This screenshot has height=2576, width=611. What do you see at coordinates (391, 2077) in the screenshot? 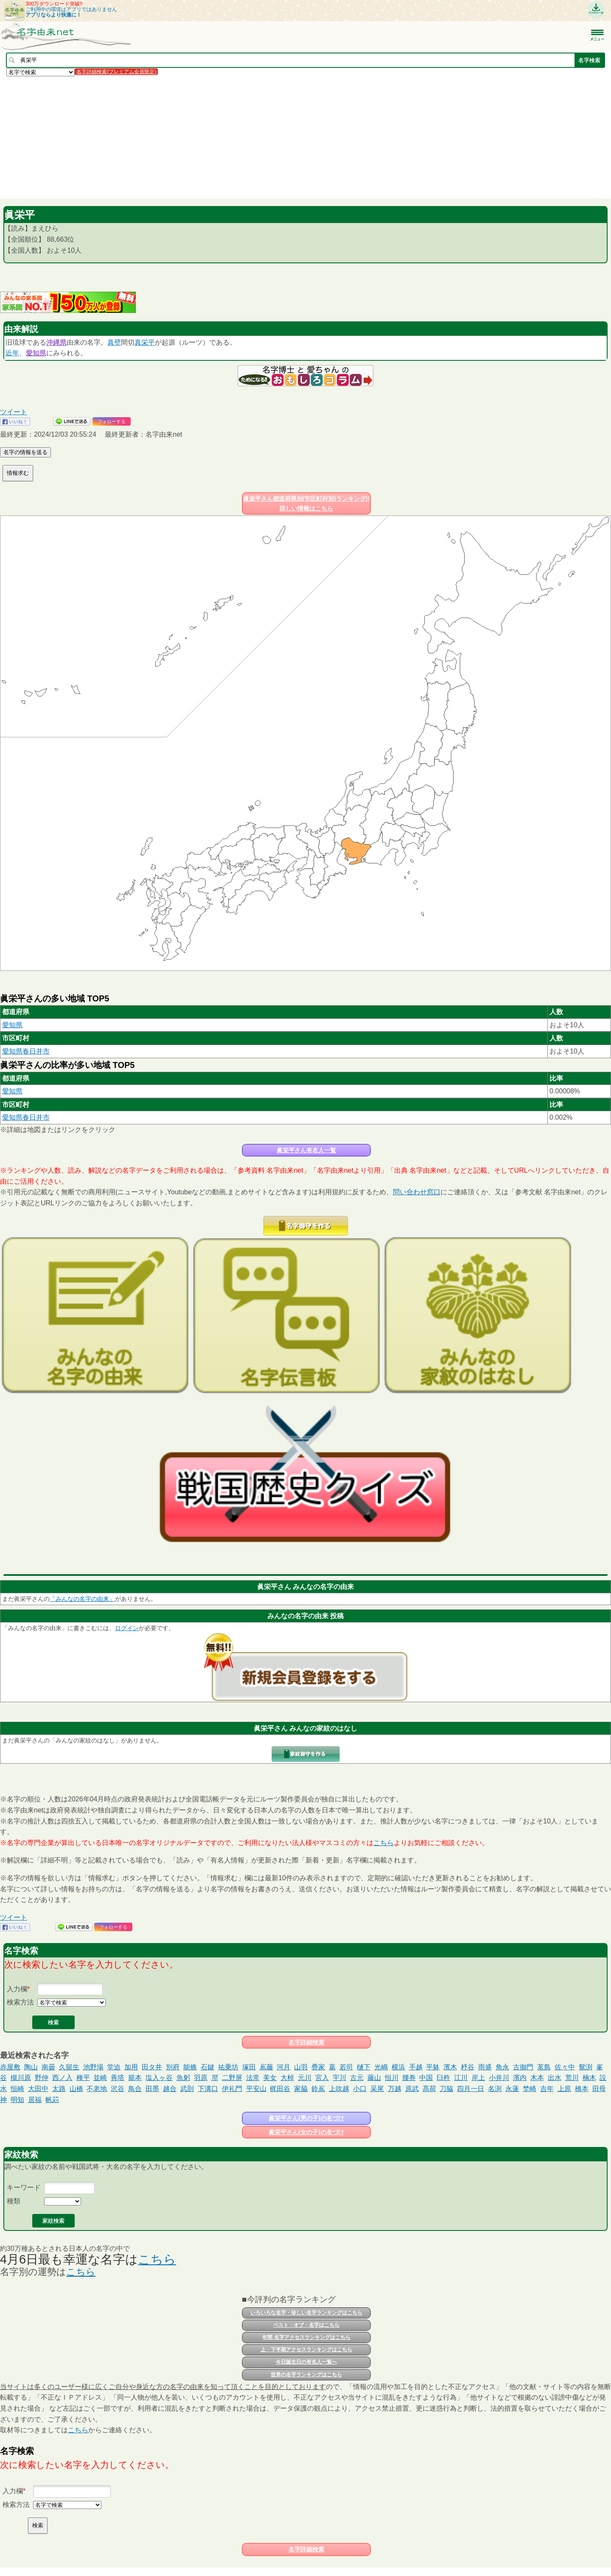
I see `恒川` at bounding box center [391, 2077].